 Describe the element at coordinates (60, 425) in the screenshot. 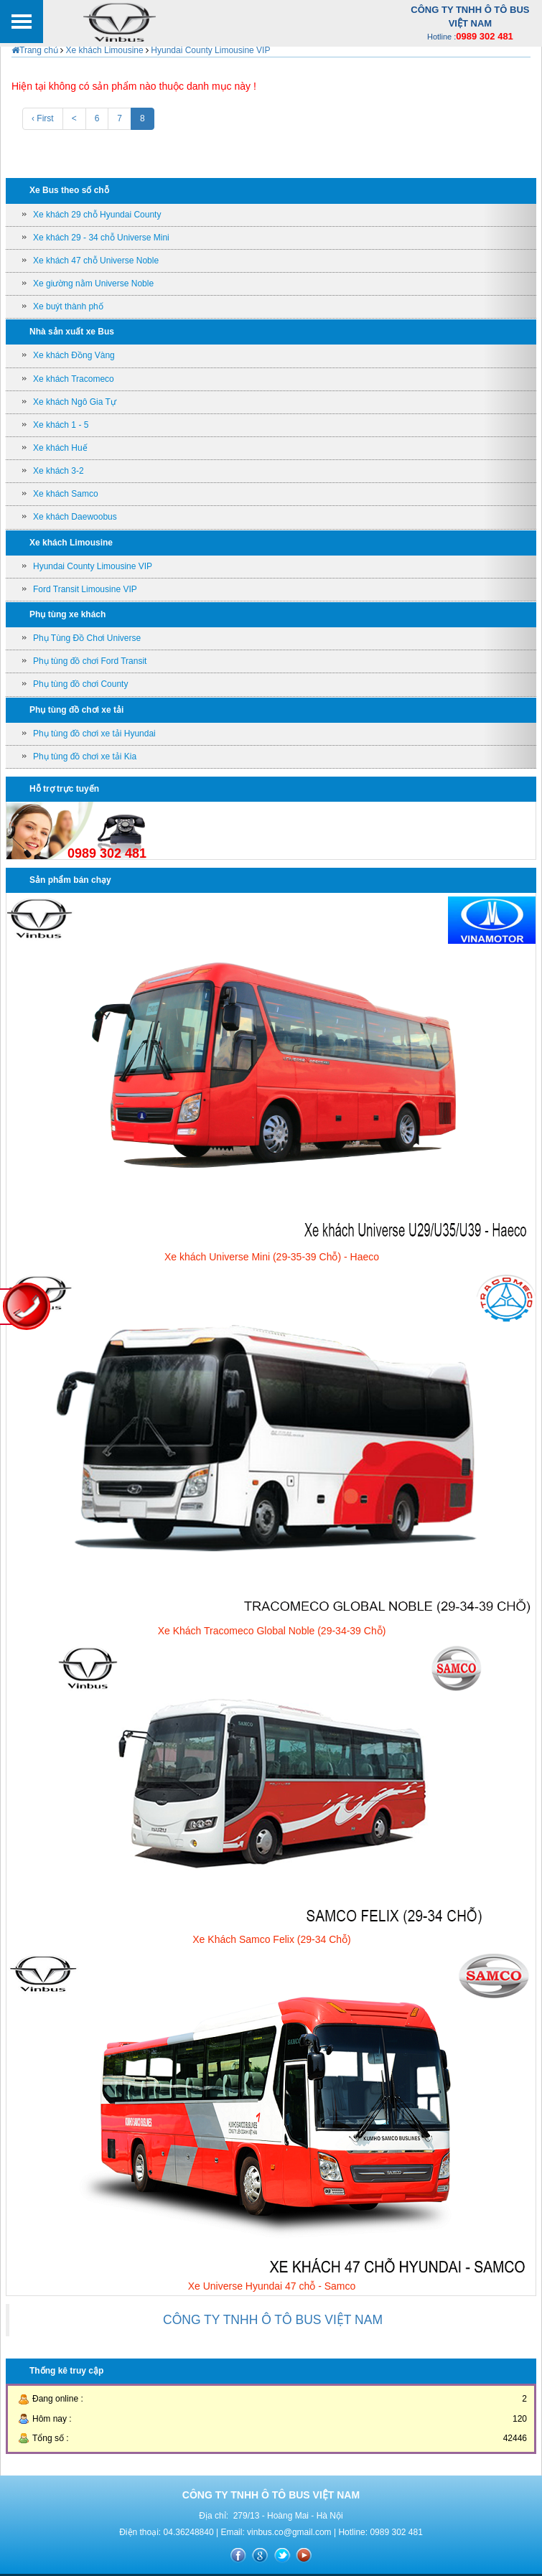

I see `Xe khách 1 - 5` at that location.